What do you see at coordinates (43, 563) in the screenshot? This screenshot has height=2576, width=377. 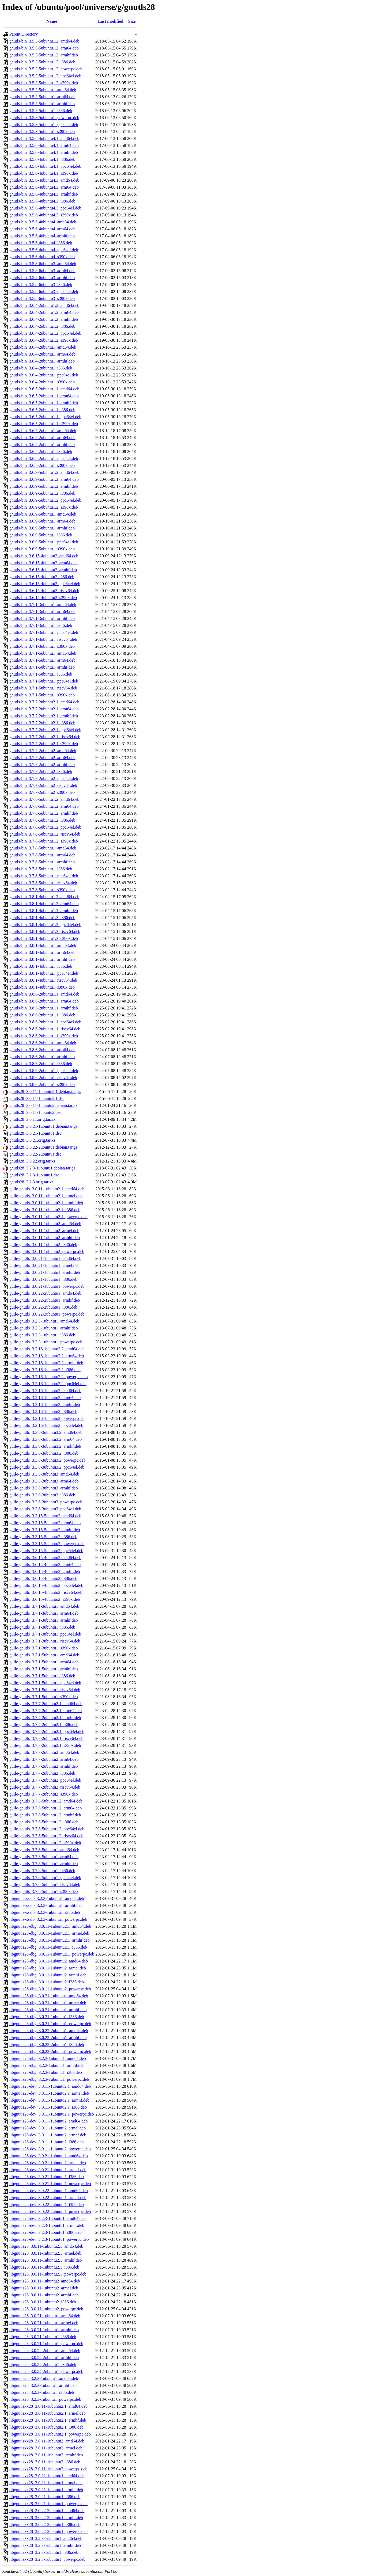 I see `gnutls-bin_3.6.15-4ubuntu2_arm64.deb` at bounding box center [43, 563].